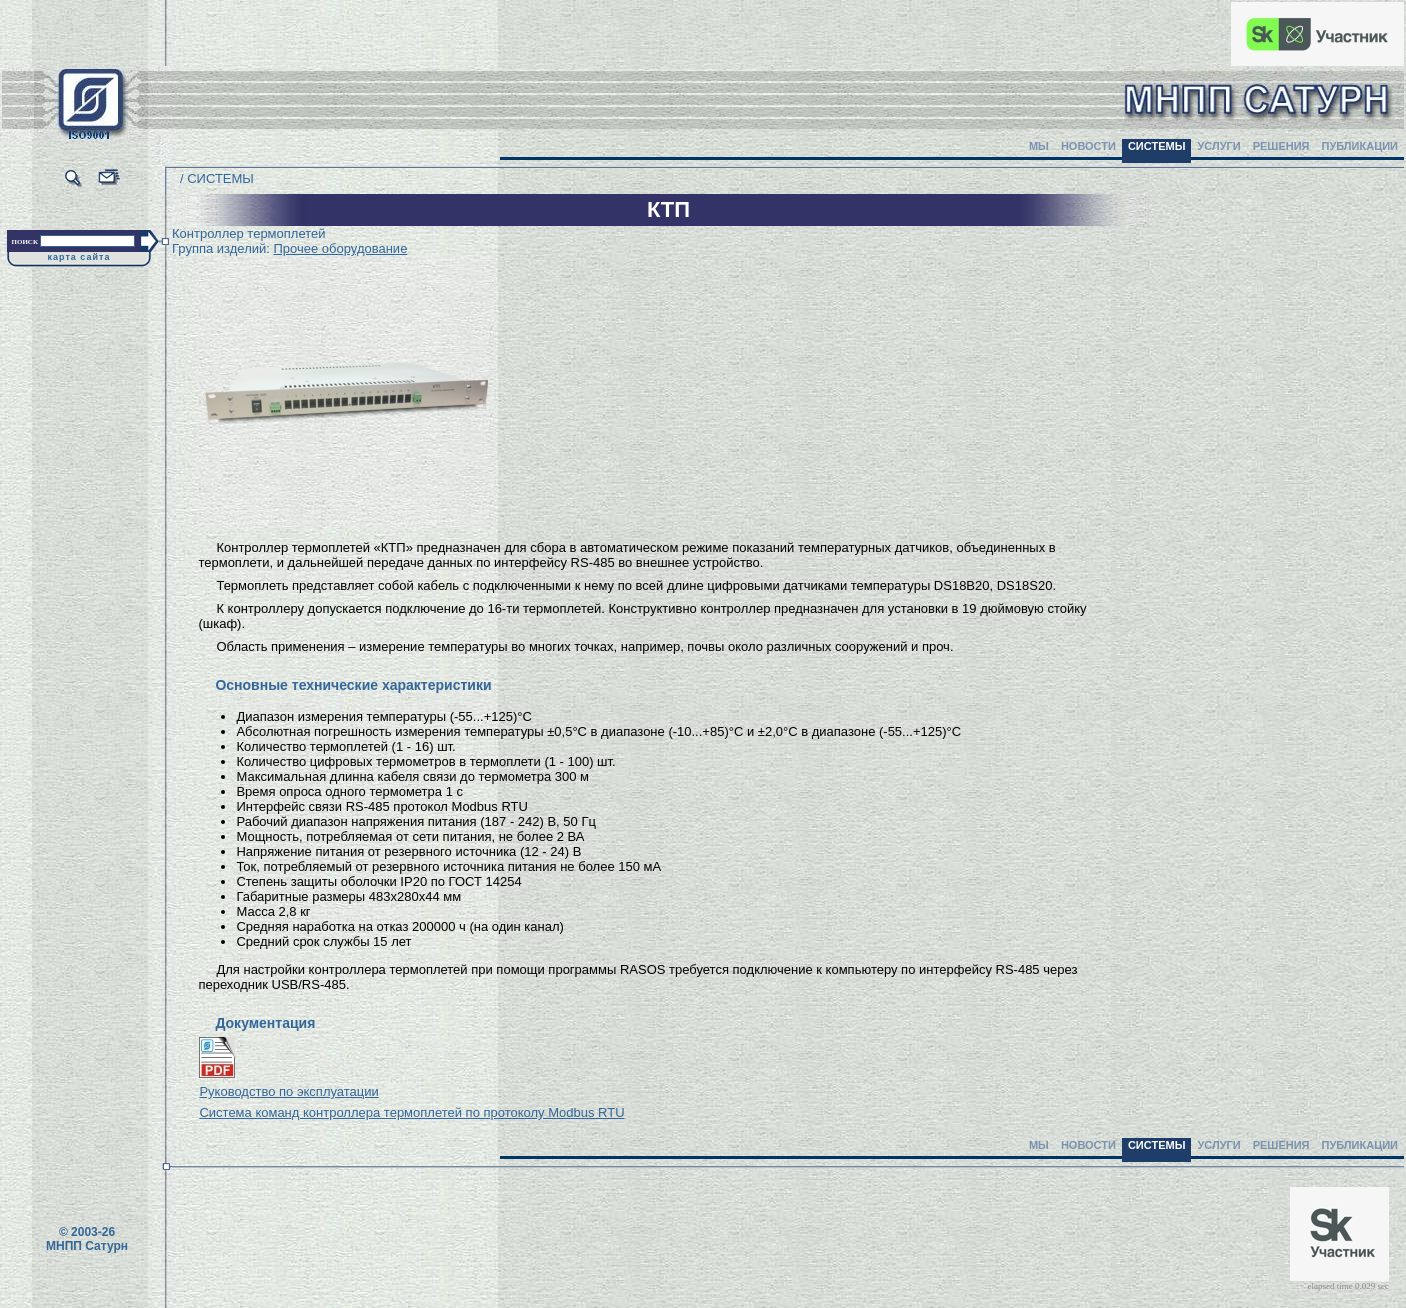 This screenshot has width=1406, height=1308. What do you see at coordinates (1088, 146) in the screenshot?
I see `НОВОСТИ` at bounding box center [1088, 146].